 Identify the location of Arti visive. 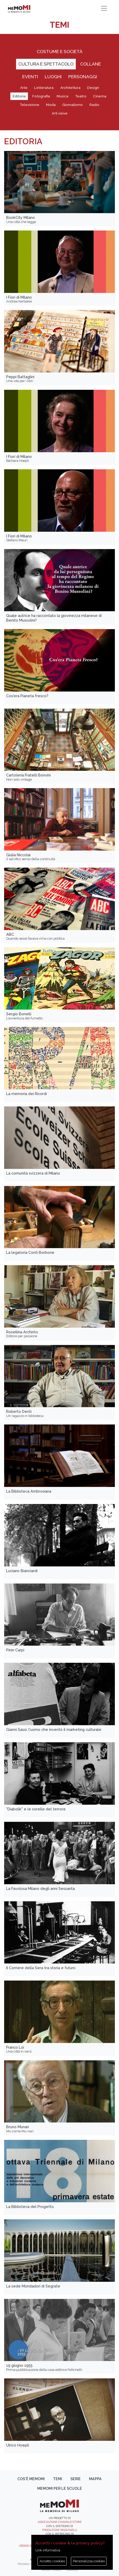
(60, 113).